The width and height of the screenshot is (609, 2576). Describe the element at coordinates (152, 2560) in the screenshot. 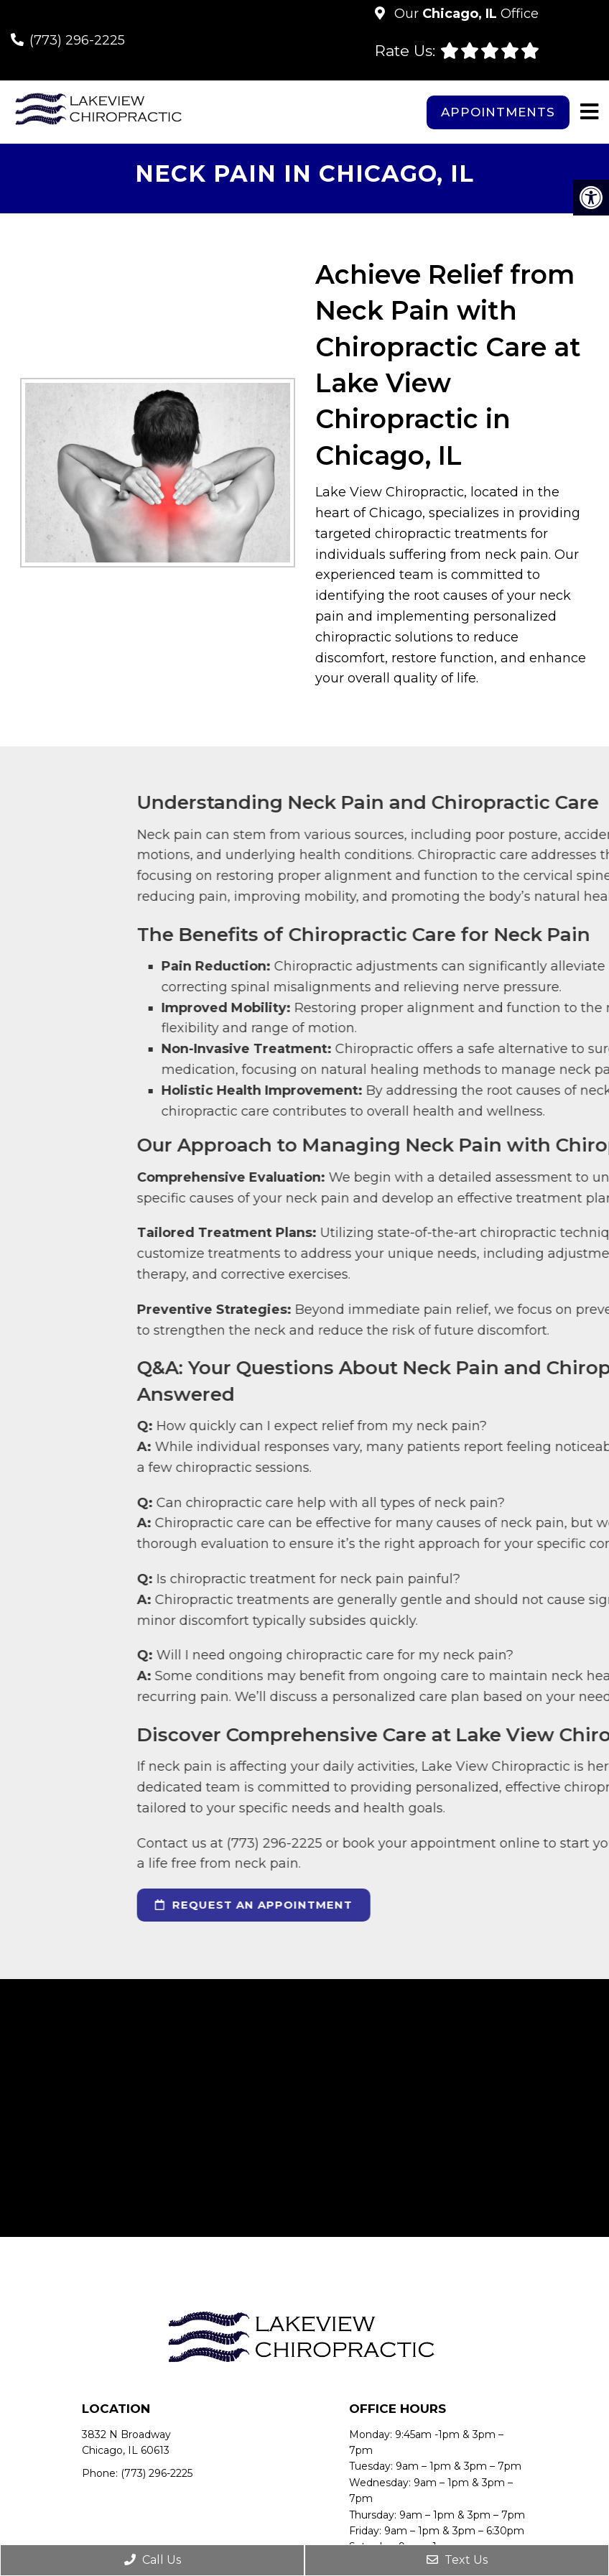

I see `Call Us` at that location.